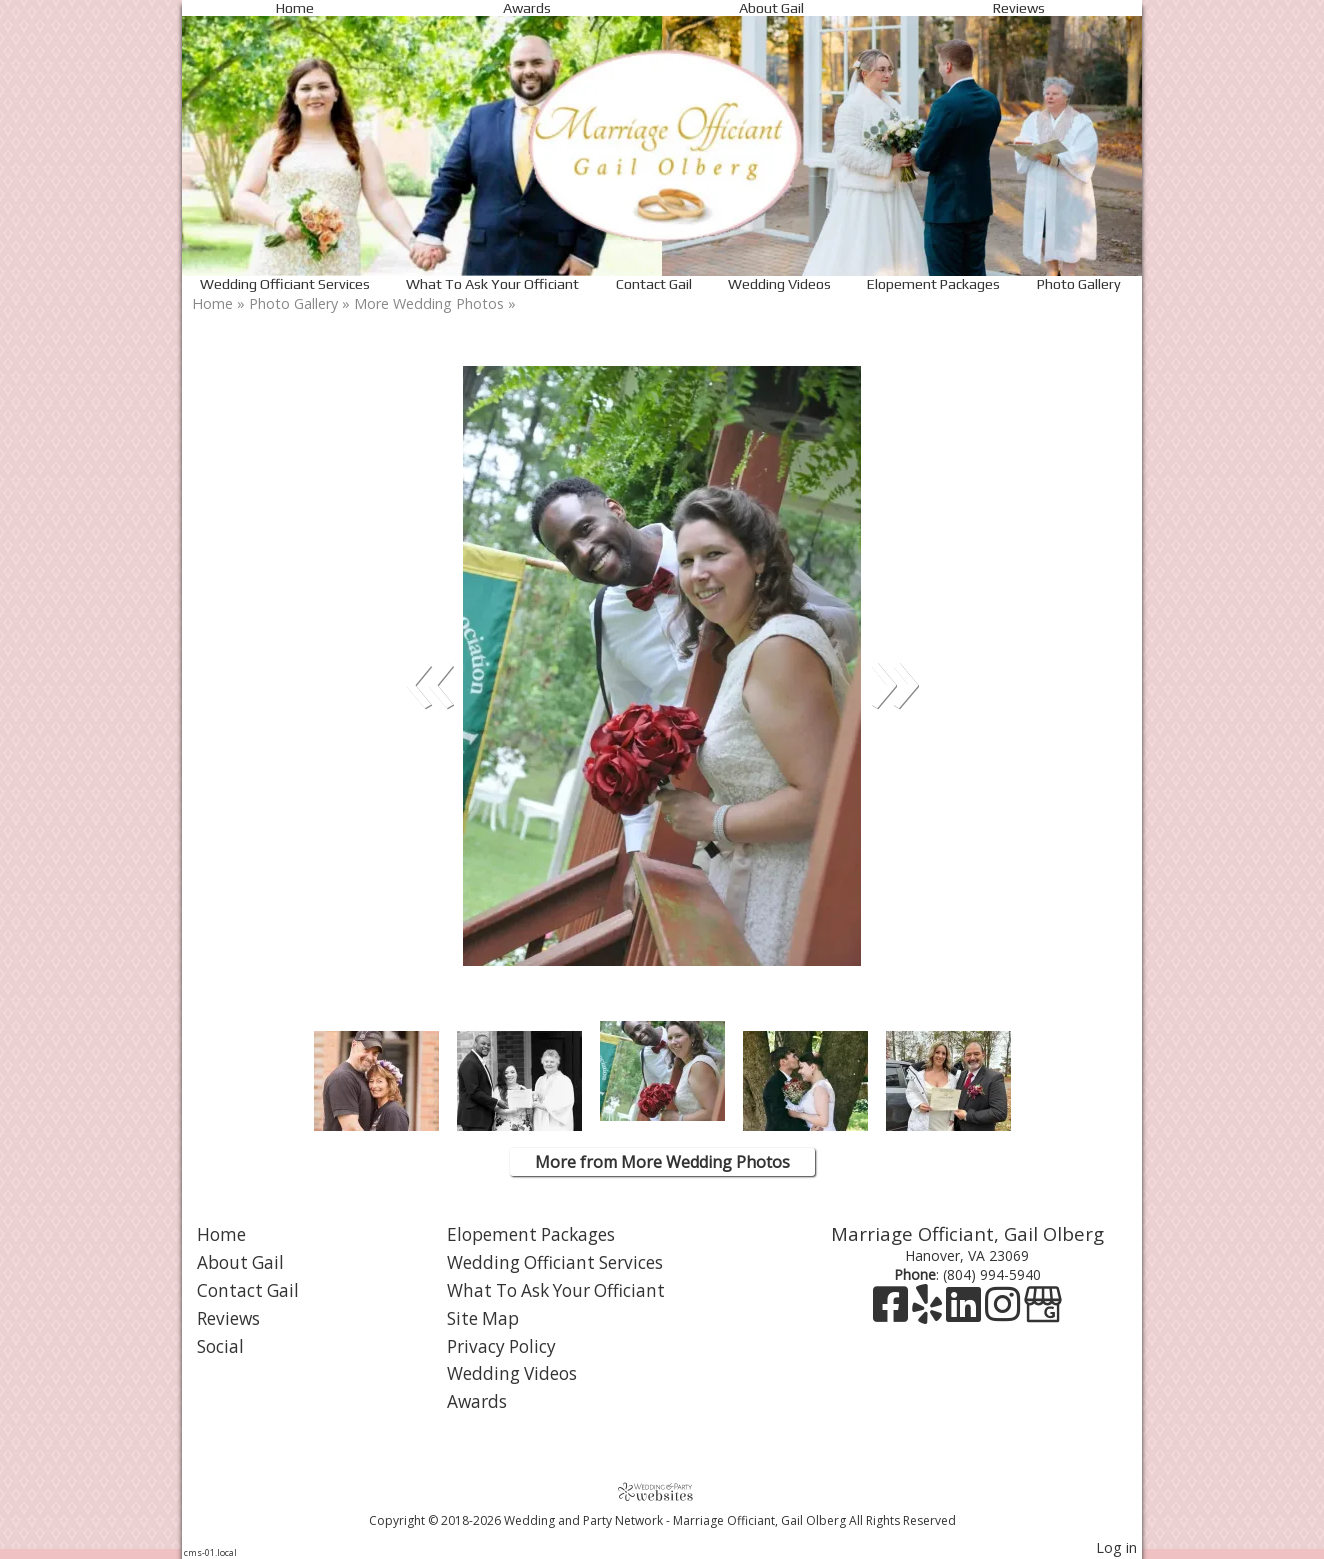  What do you see at coordinates (429, 303) in the screenshot?
I see `More Wedding Photos` at bounding box center [429, 303].